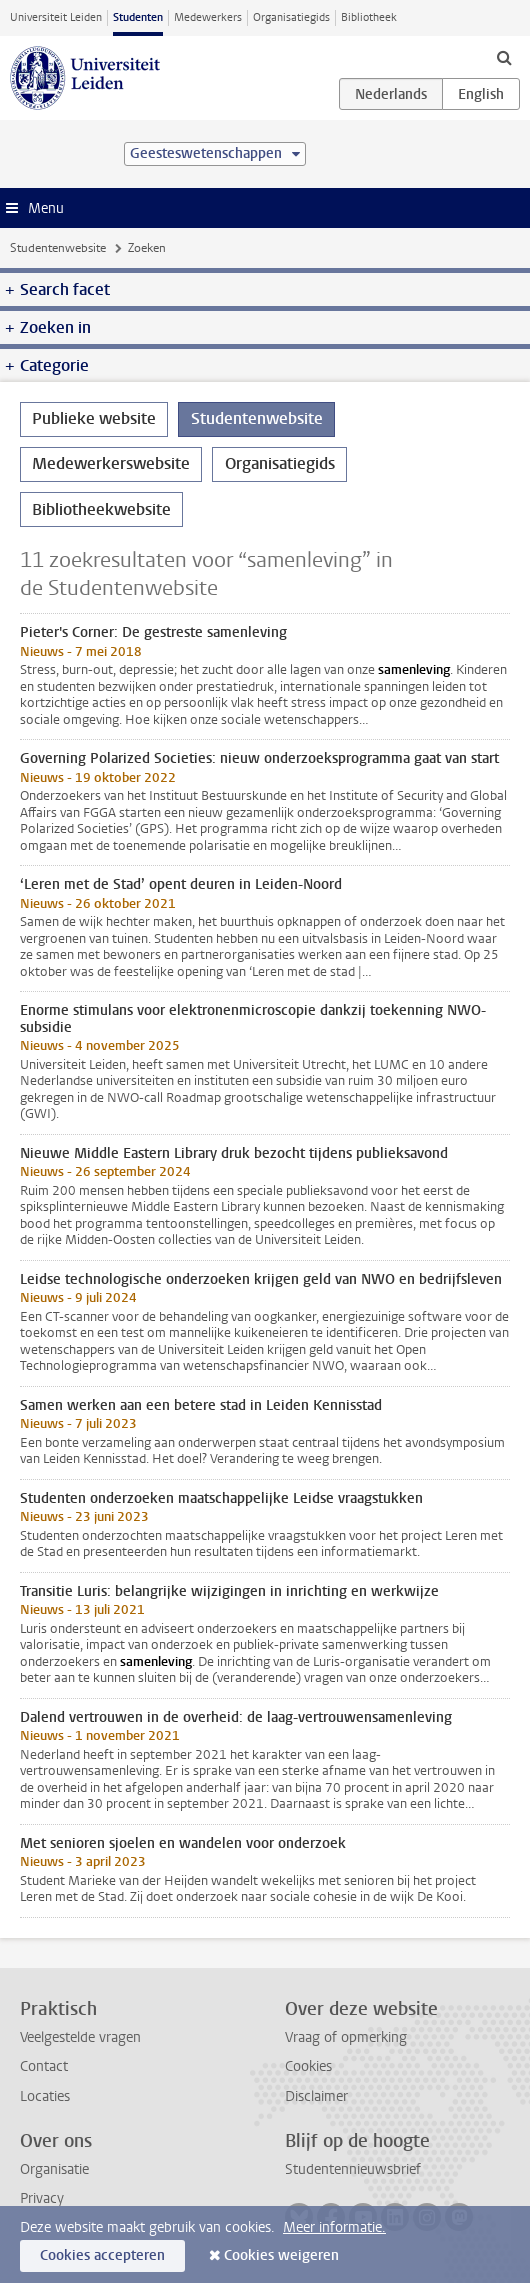 The width and height of the screenshot is (530, 2283). I want to click on Vraag of opmerking, so click(346, 2037).